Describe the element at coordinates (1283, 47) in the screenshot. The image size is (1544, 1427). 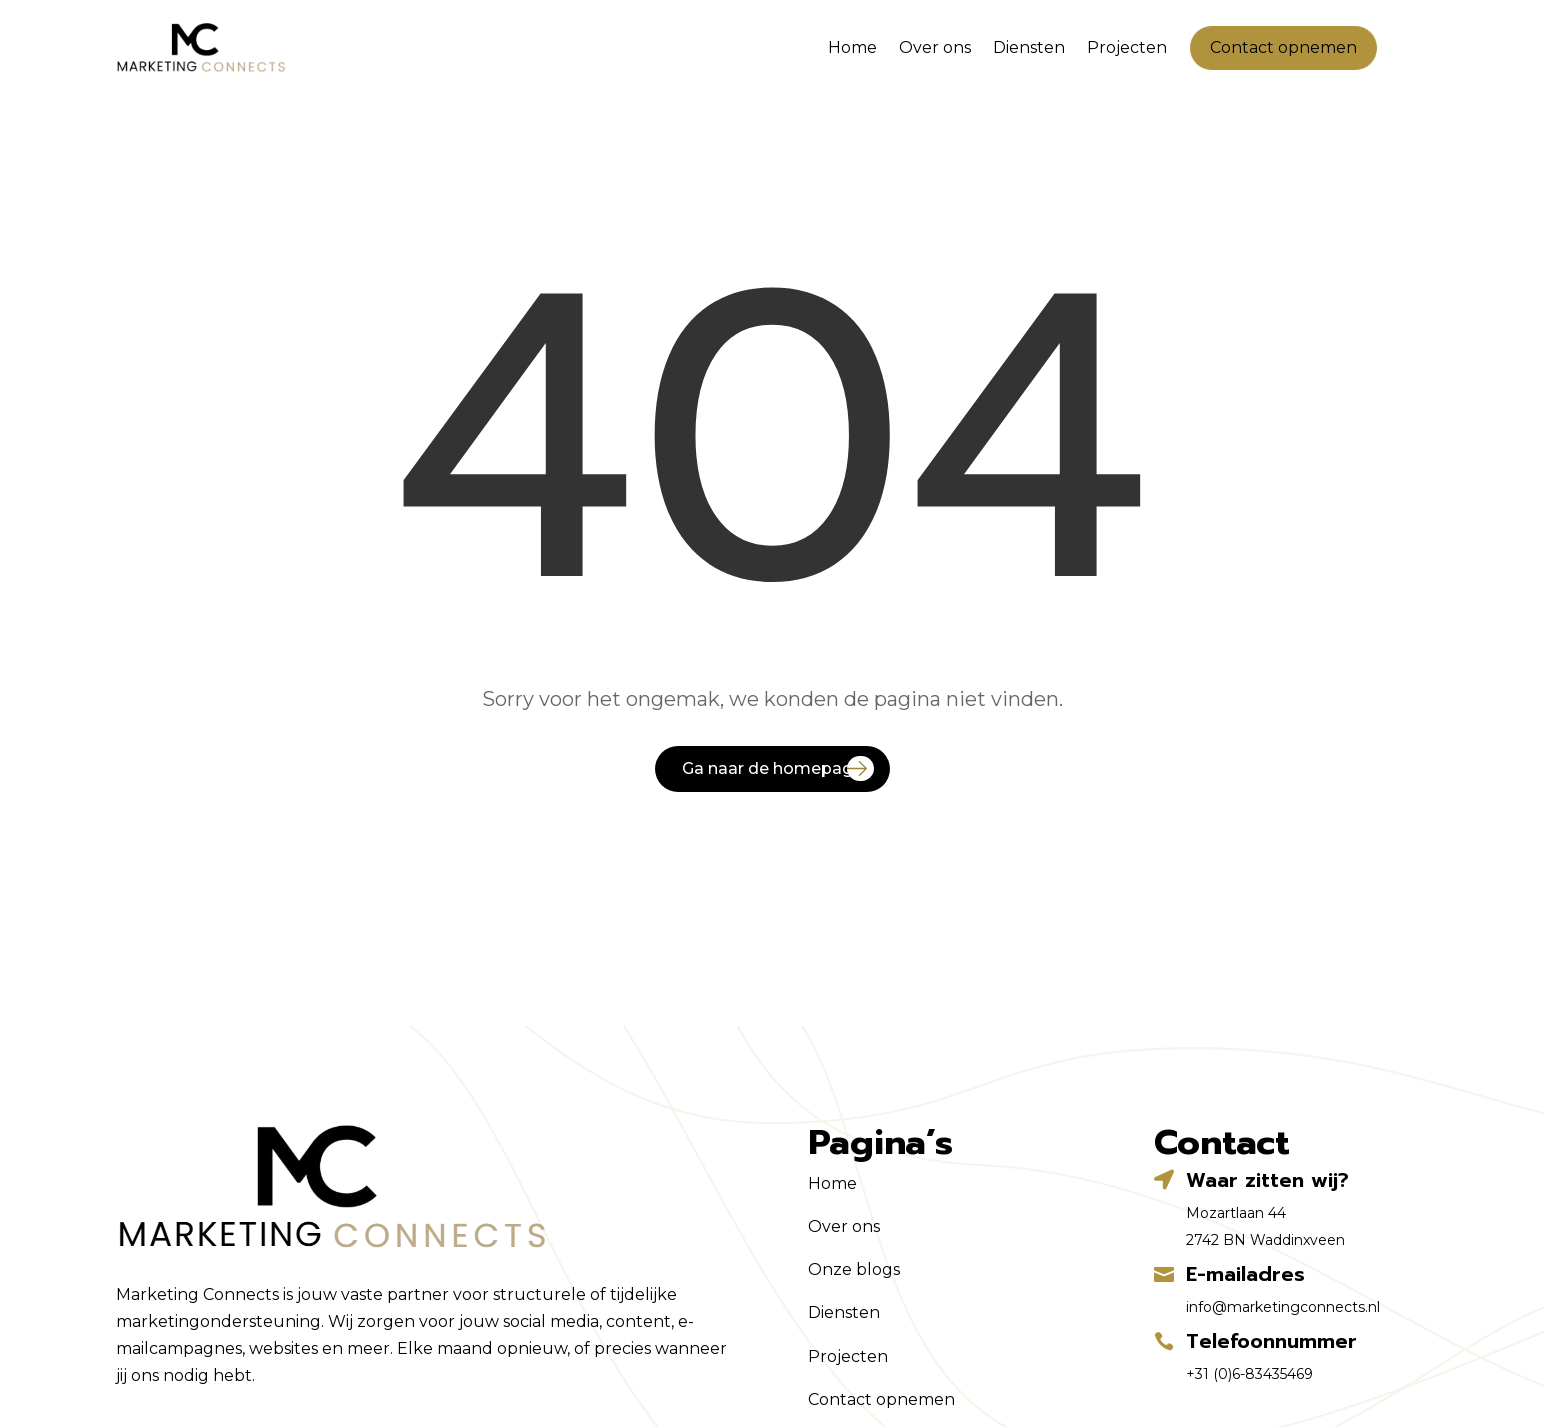
I see `Contact opnemen` at that location.